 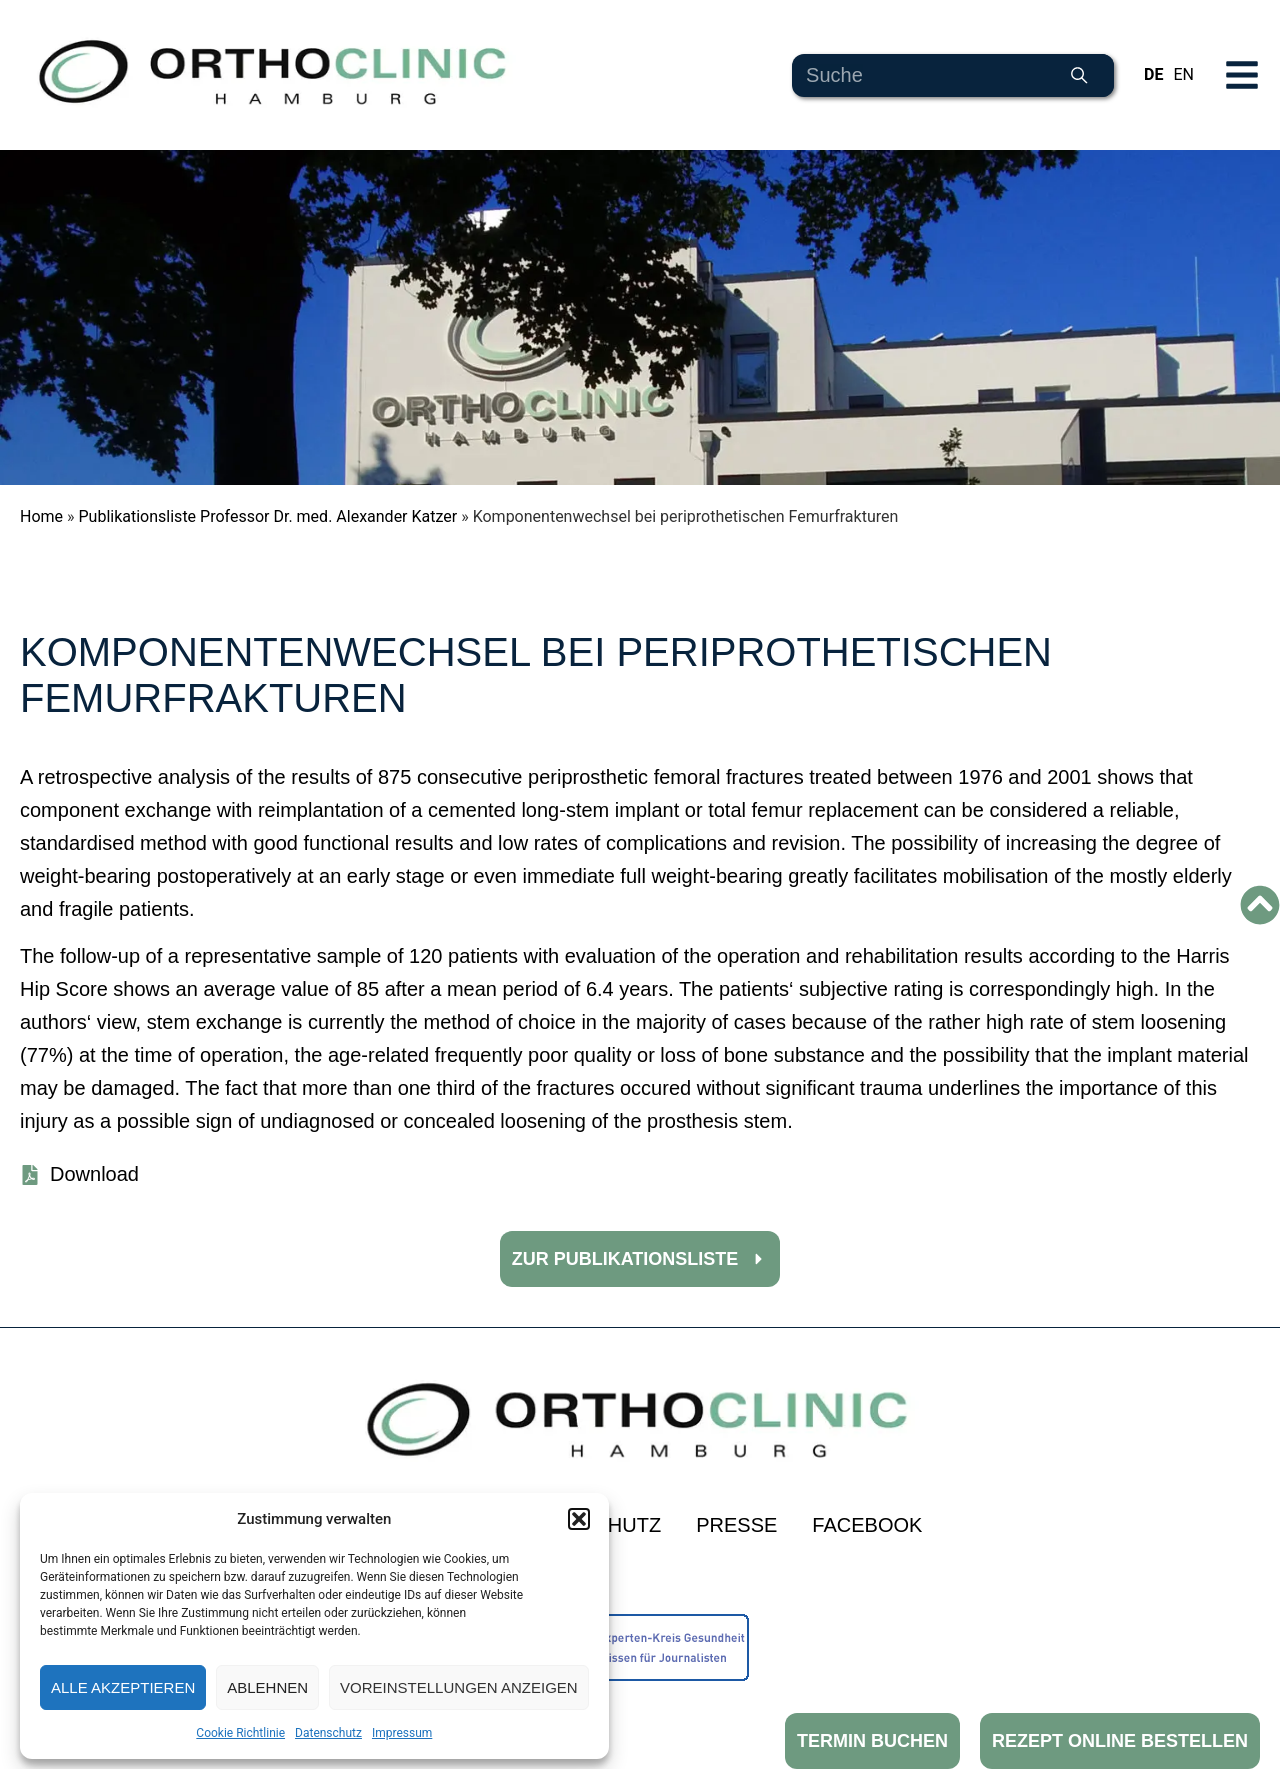 What do you see at coordinates (867, 1525) in the screenshot?
I see `Facebook` at bounding box center [867, 1525].